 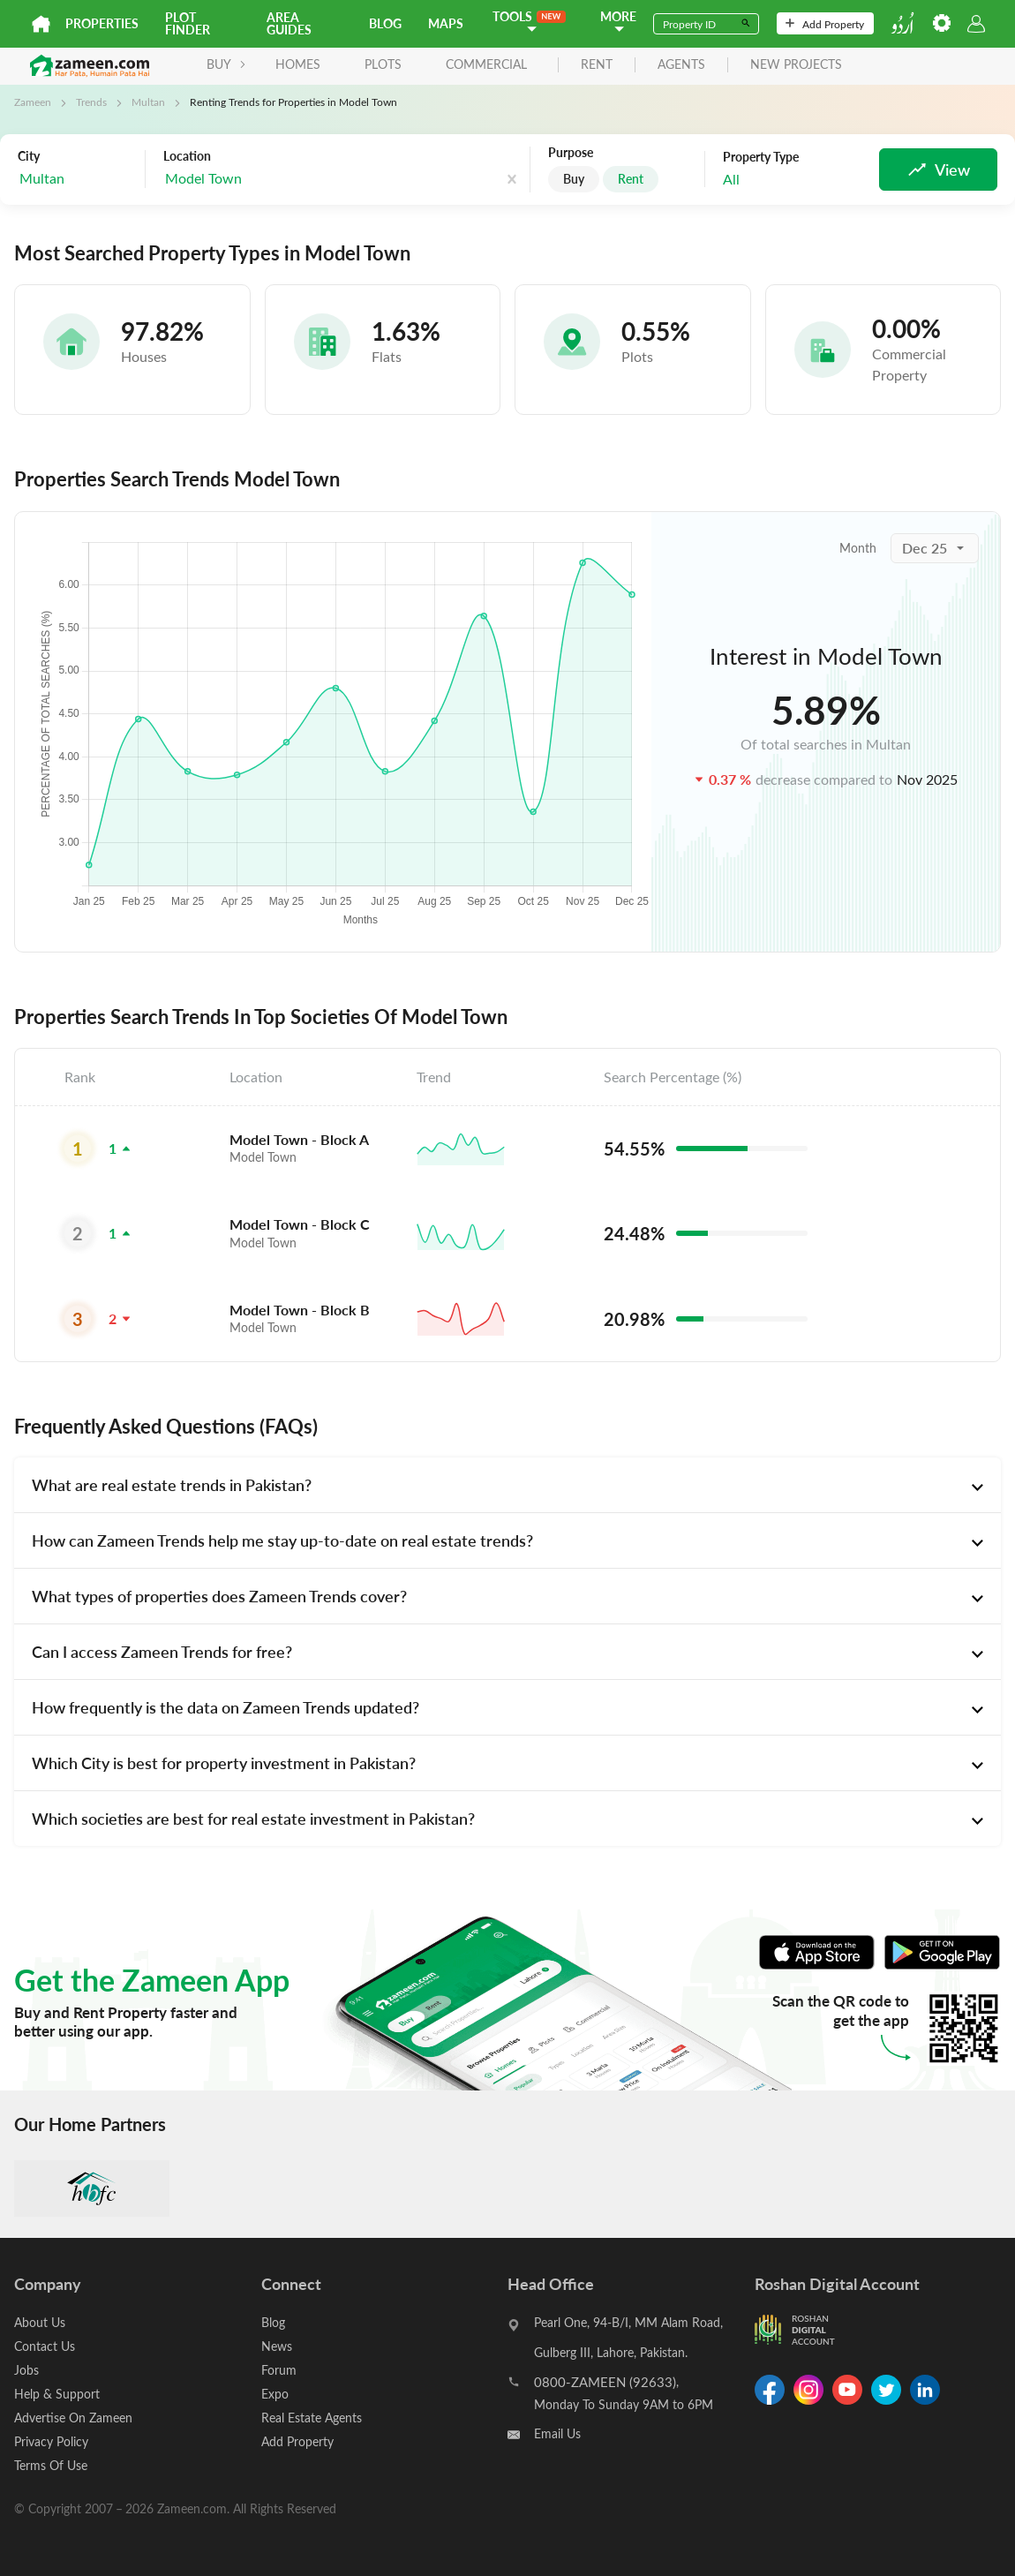 What do you see at coordinates (557, 2433) in the screenshot?
I see `Email Us` at bounding box center [557, 2433].